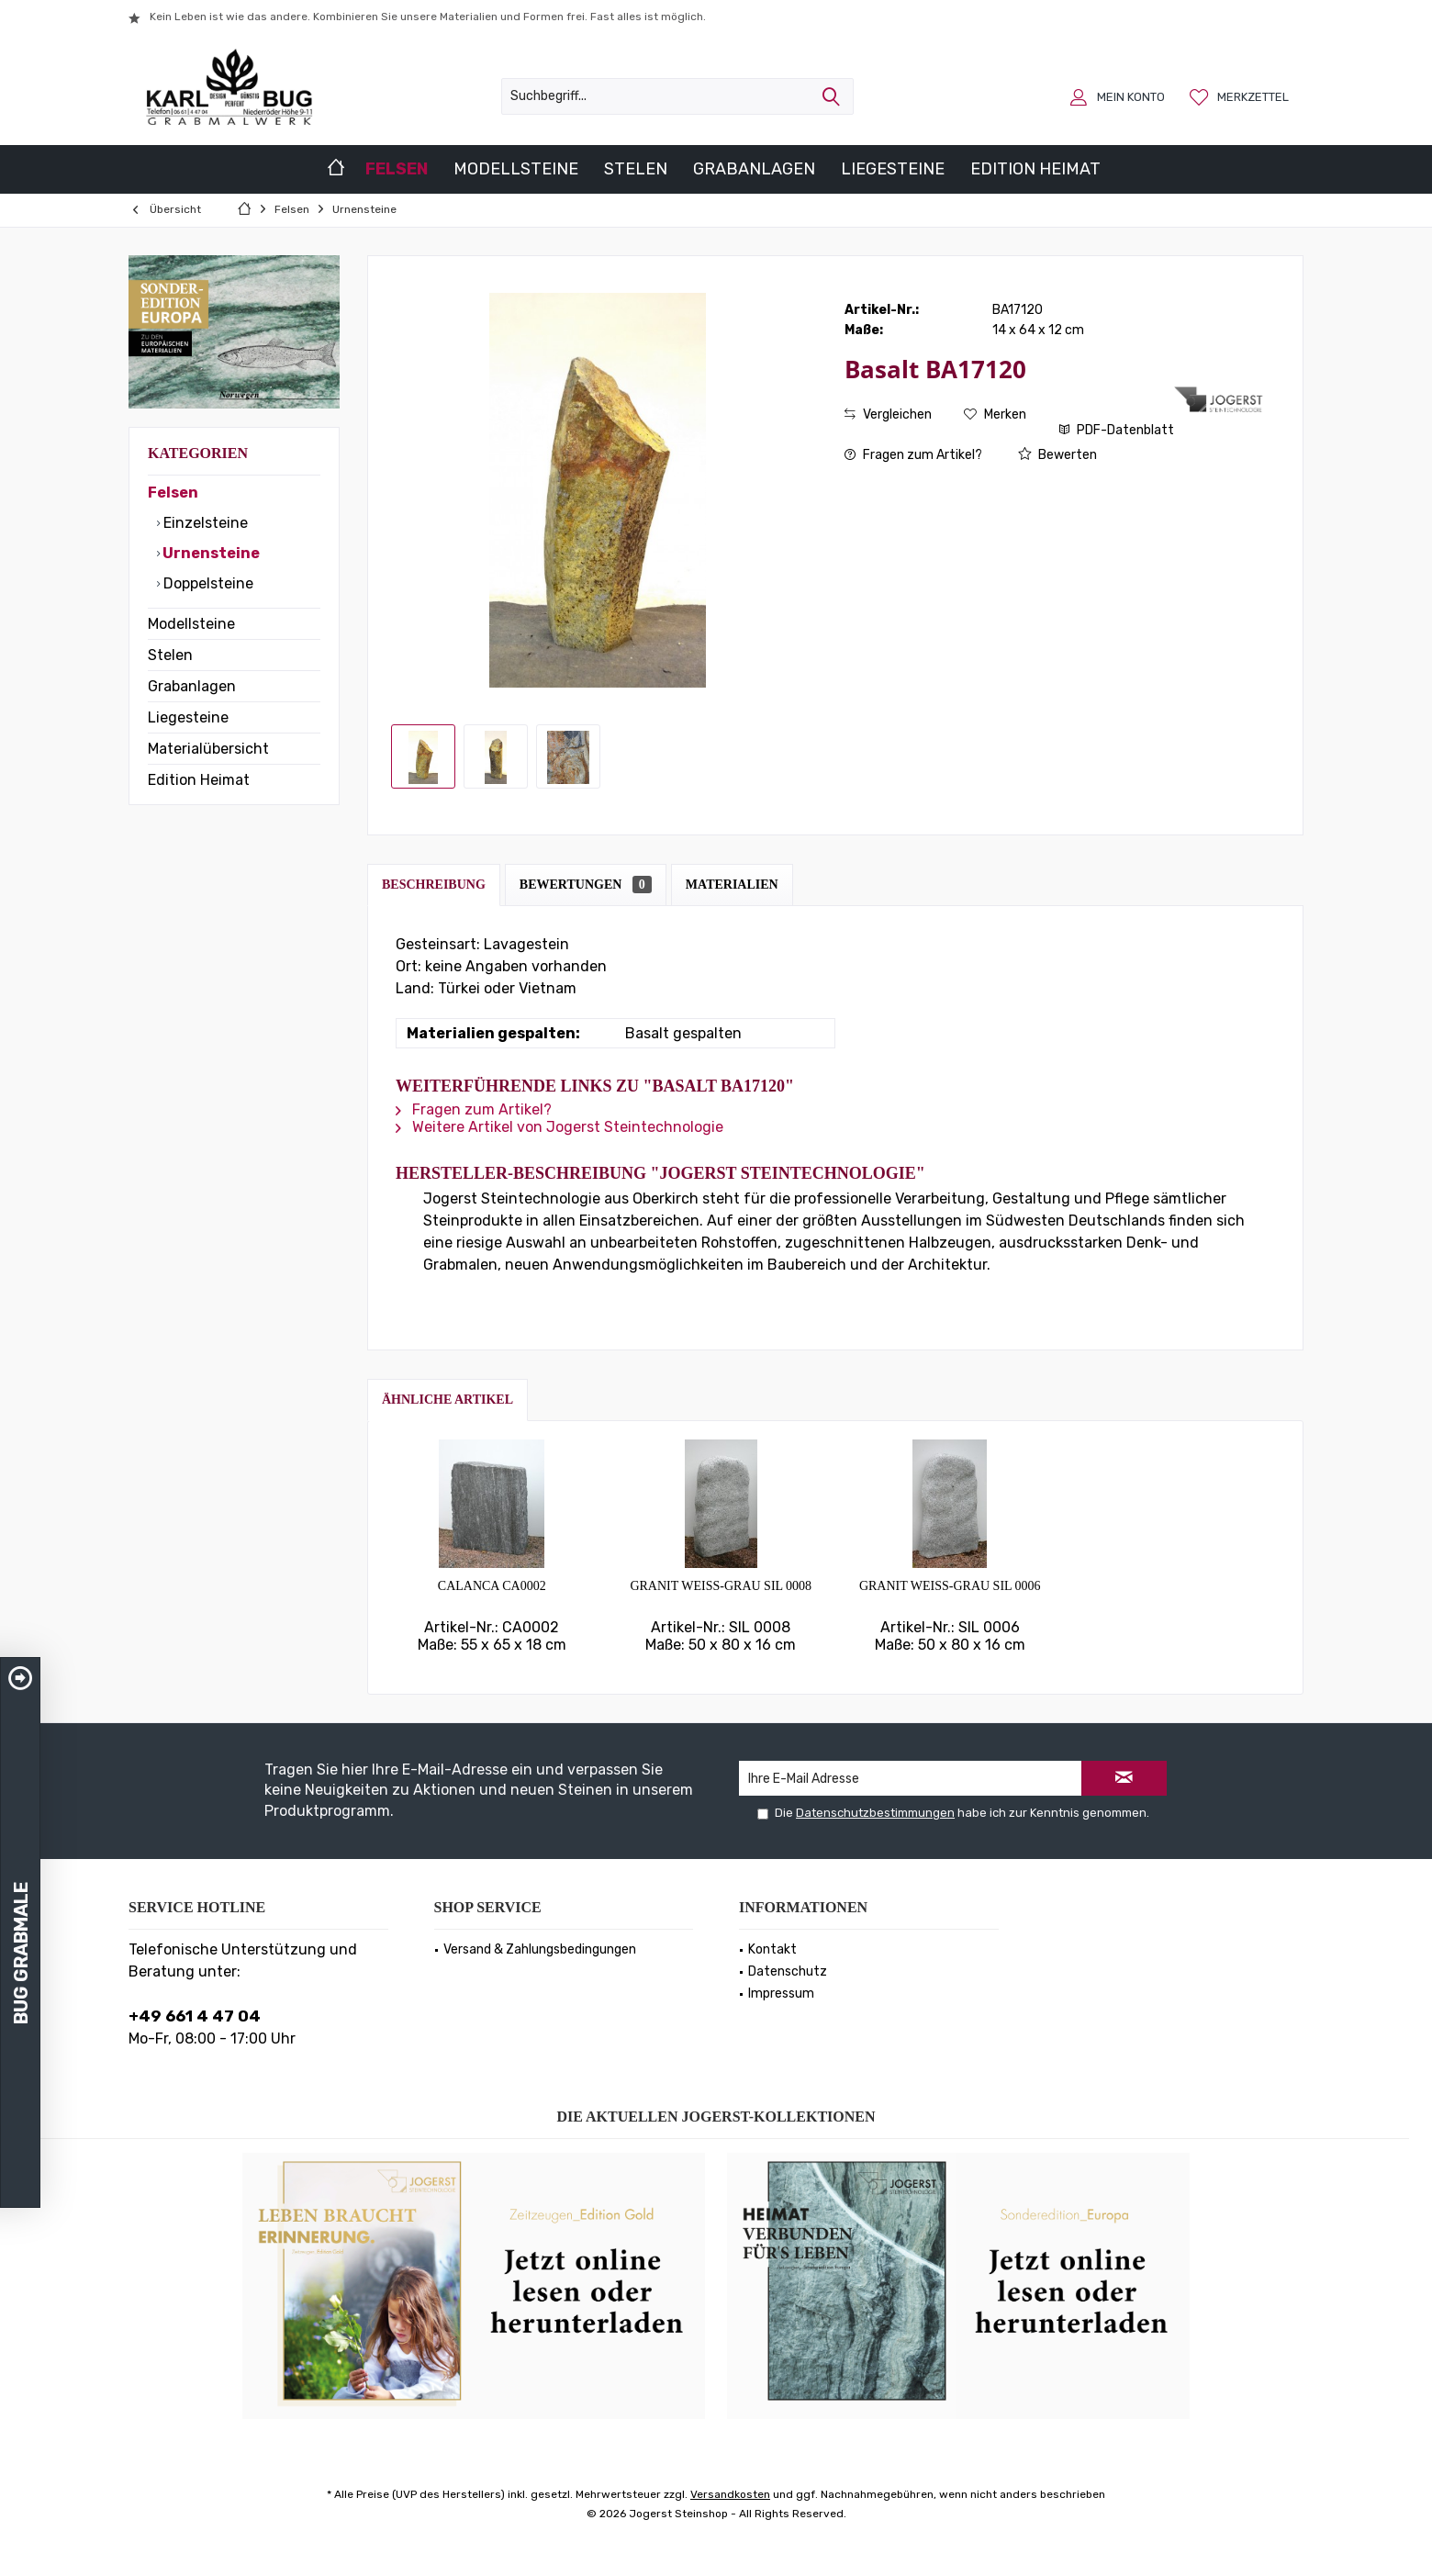 This screenshot has height=2576, width=1432. I want to click on Liegesteine, so click(188, 717).